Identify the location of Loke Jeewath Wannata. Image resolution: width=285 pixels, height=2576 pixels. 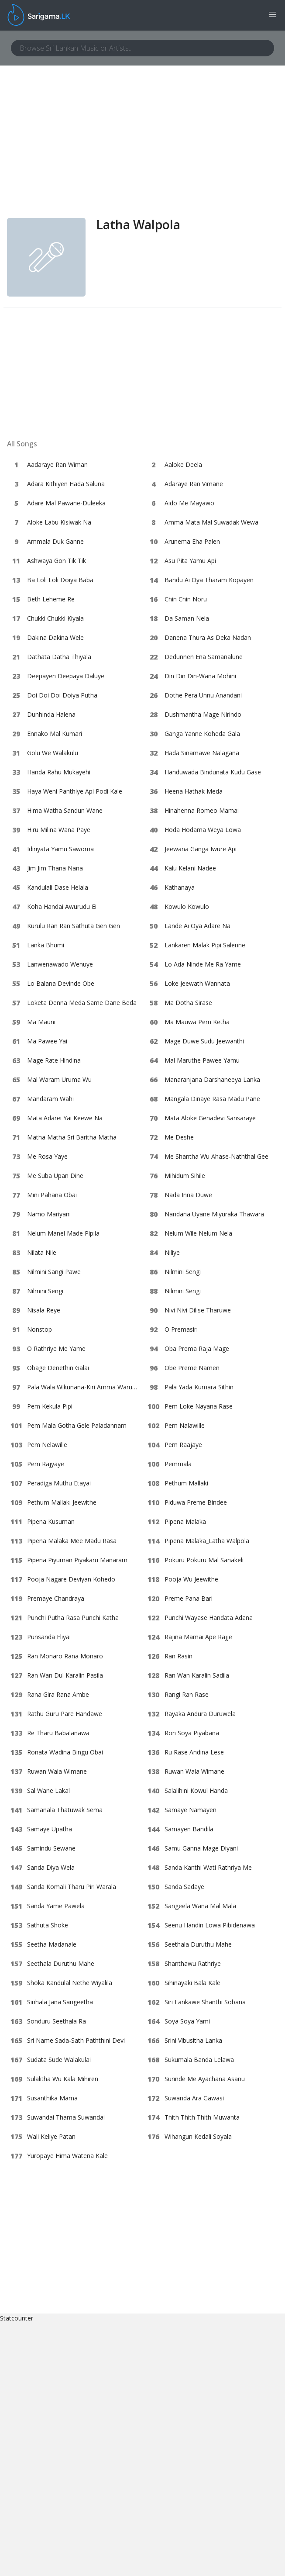
(197, 983).